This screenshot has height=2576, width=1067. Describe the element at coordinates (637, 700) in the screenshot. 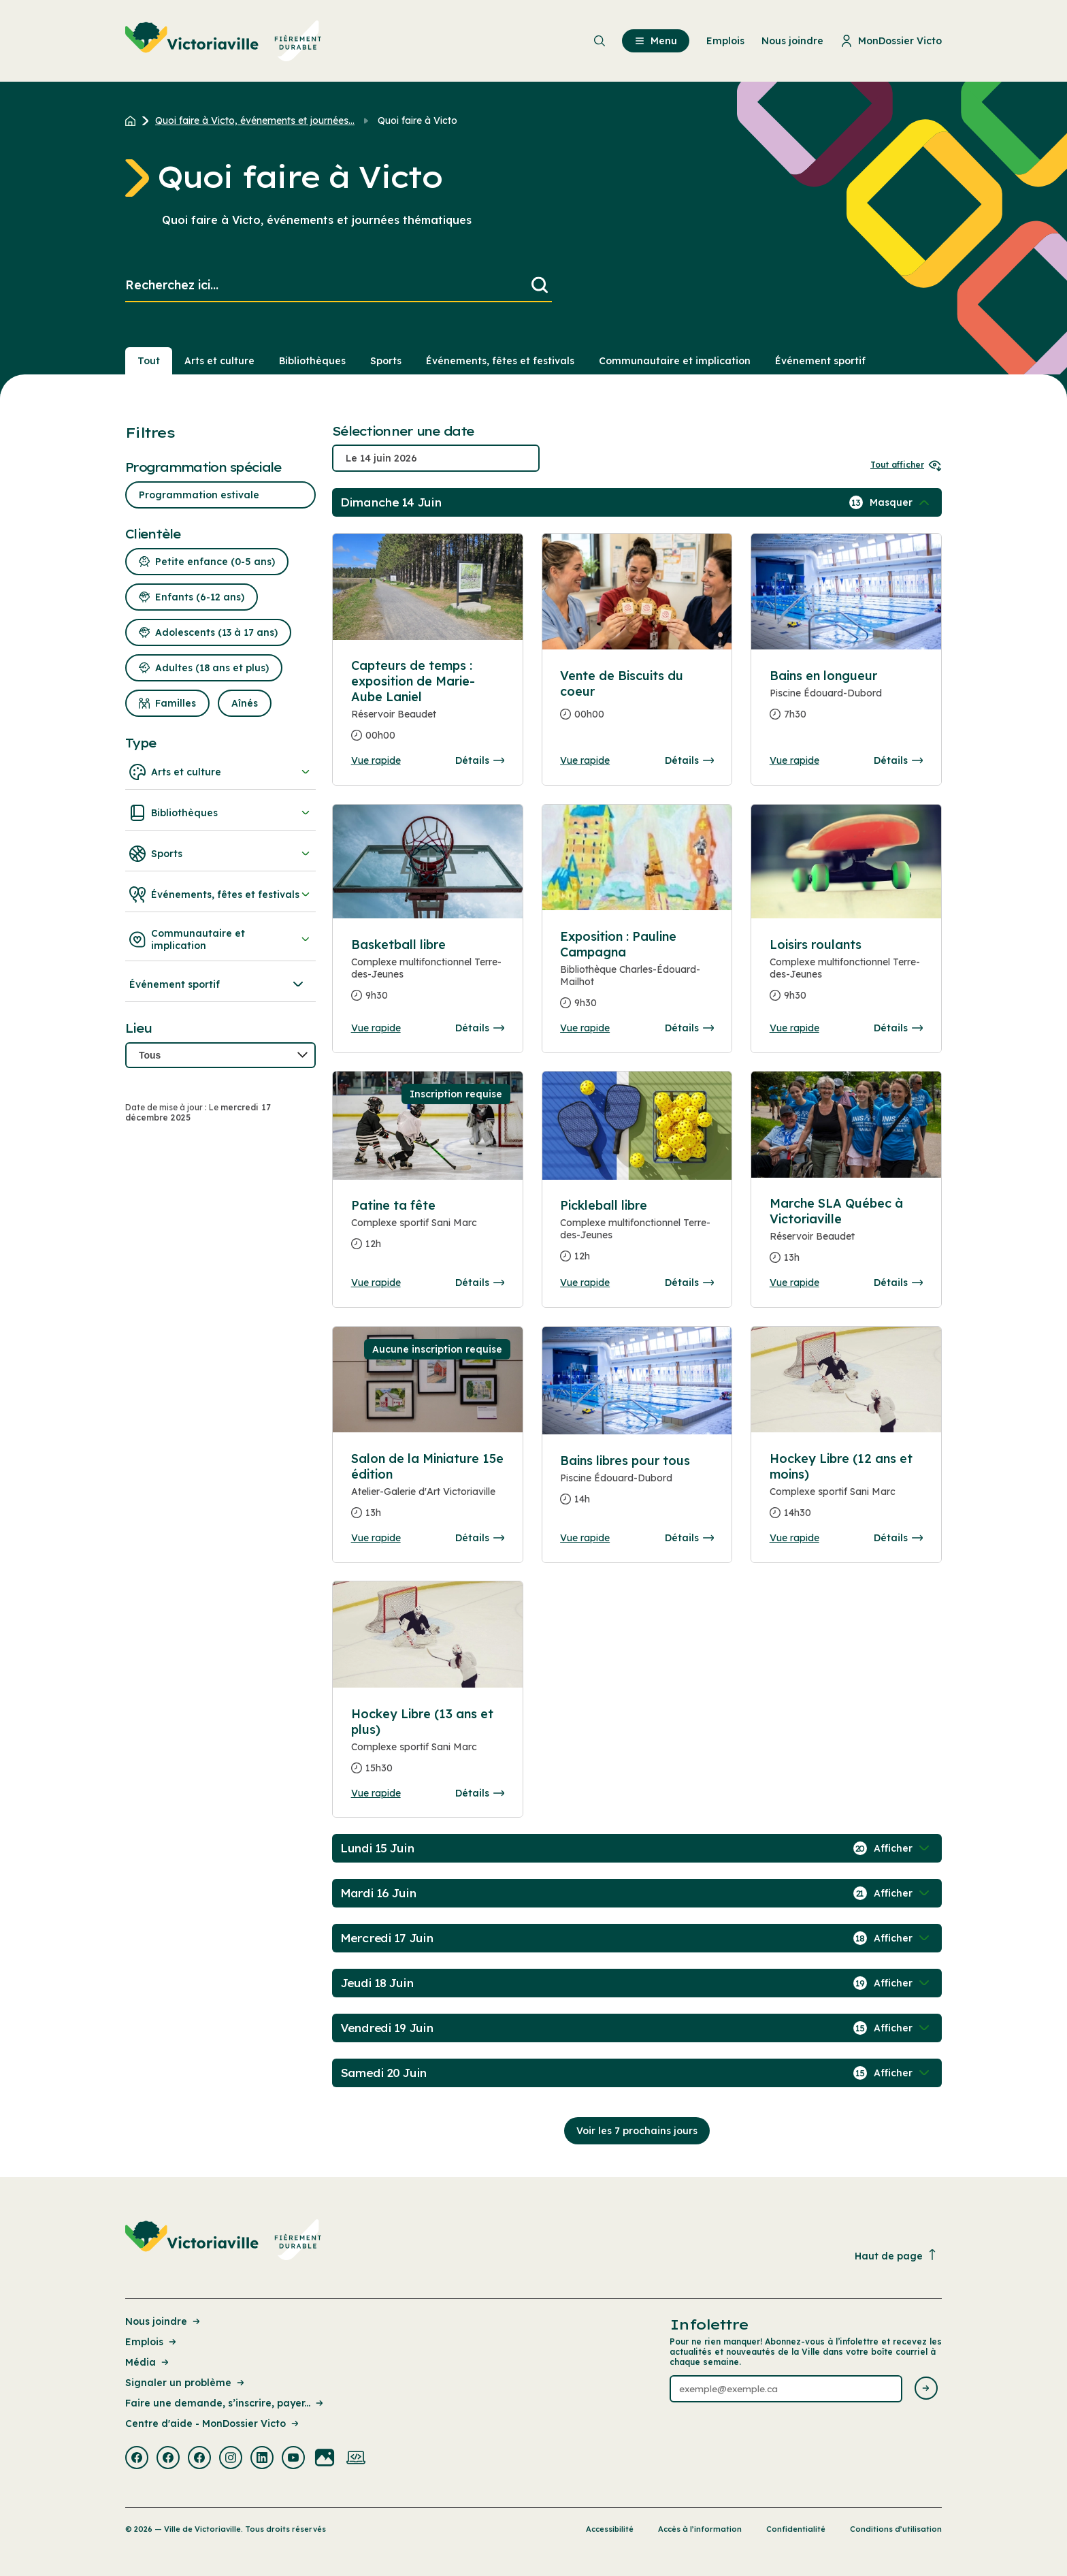

I see `[Consulter la page complete des détails pour Vente de Biscuits du coeur]` at that location.